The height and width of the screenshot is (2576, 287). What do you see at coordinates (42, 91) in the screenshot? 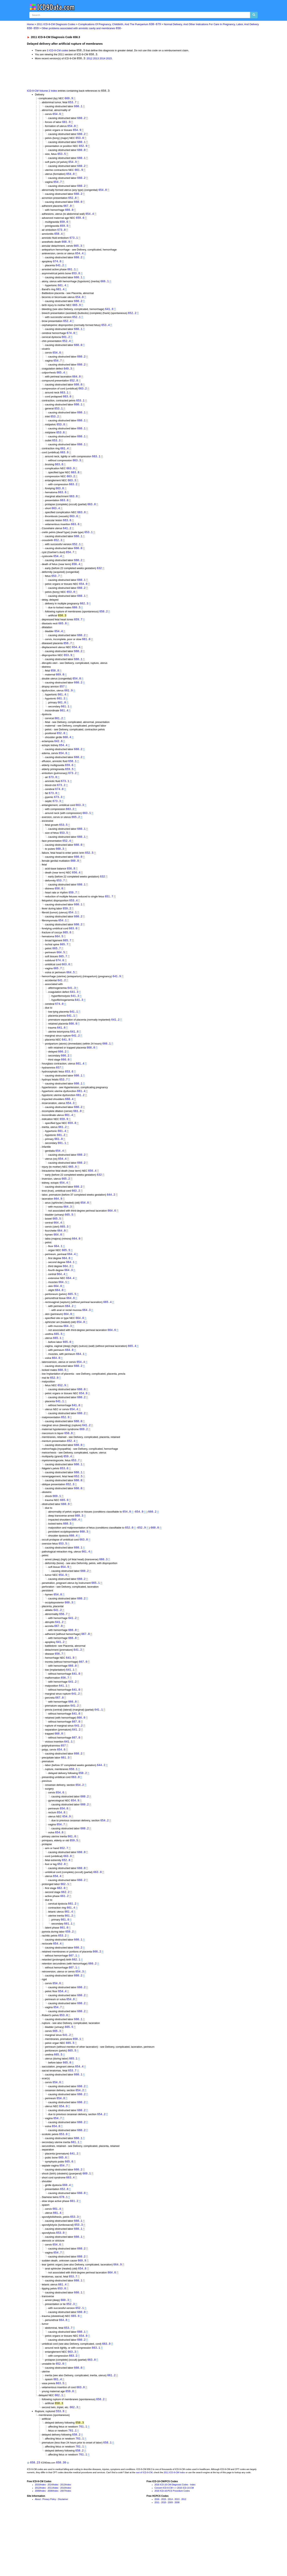
I see `ICD-9-CM Volume 2 Index` at bounding box center [42, 91].